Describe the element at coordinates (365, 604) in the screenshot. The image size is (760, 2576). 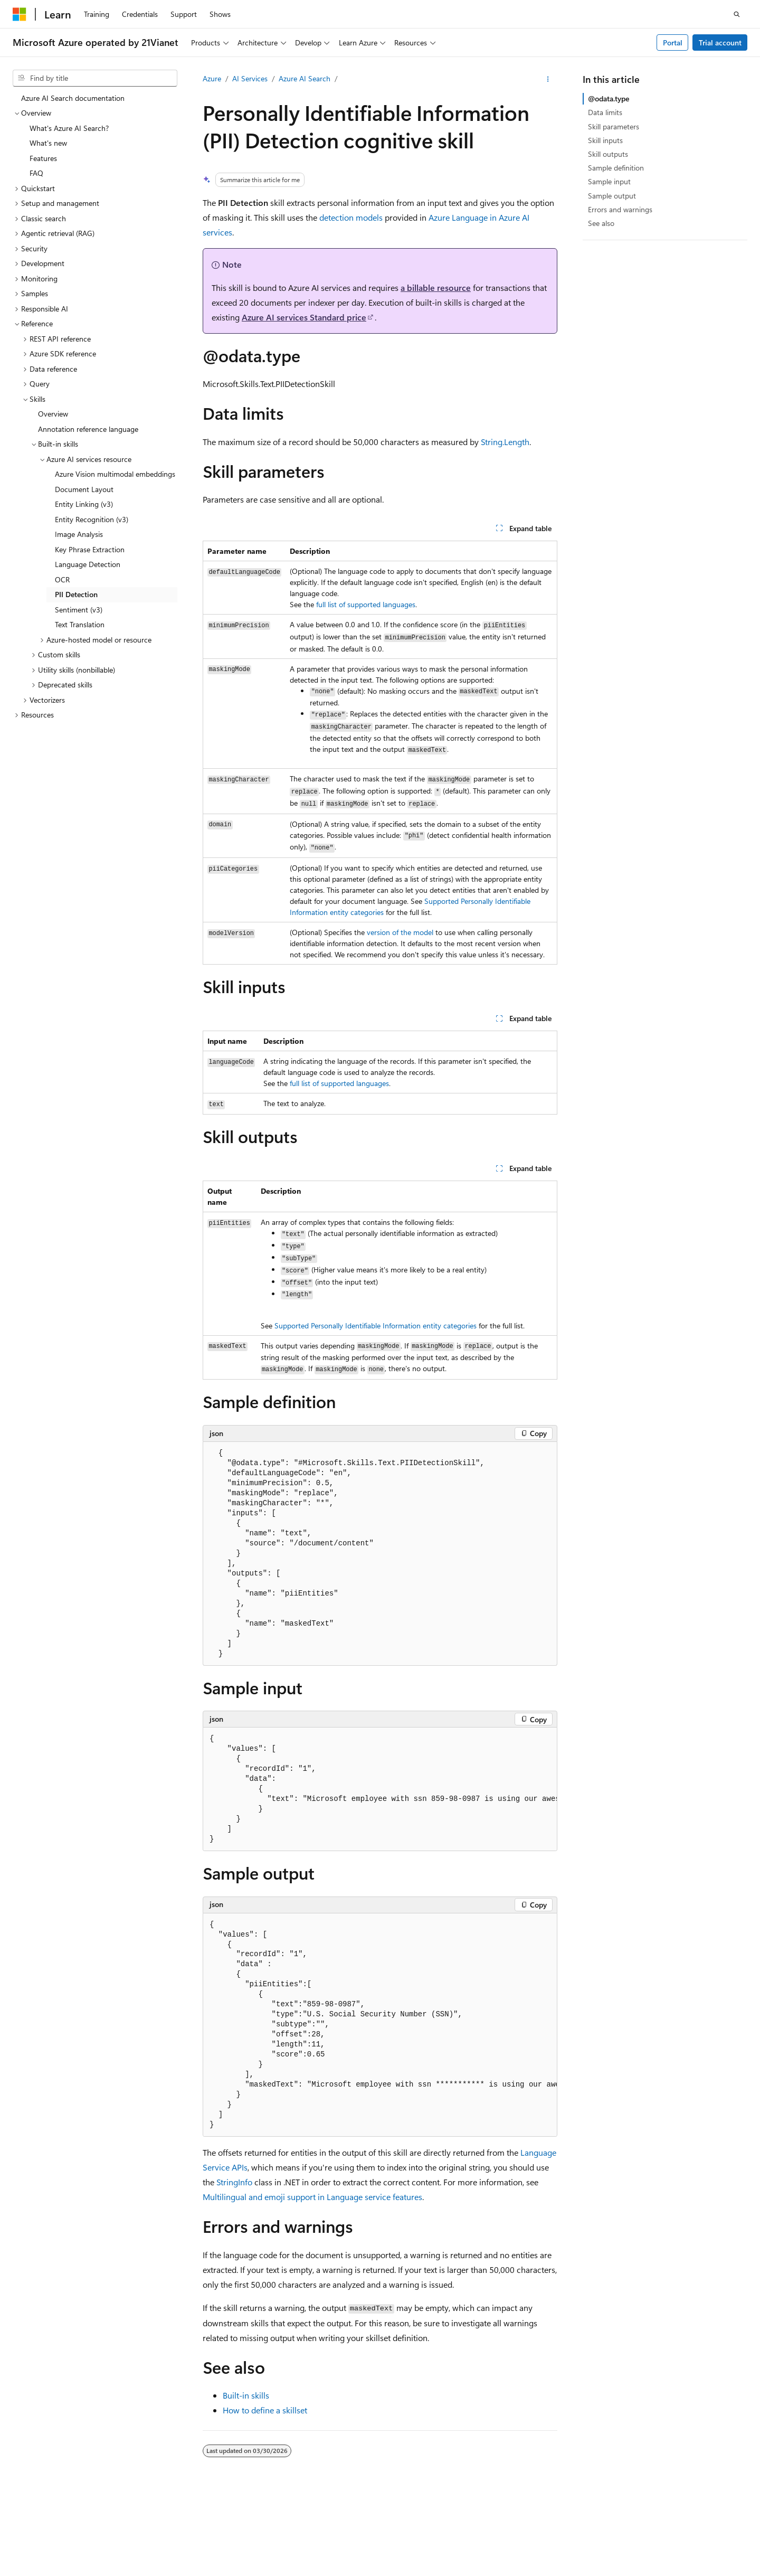
I see `full list of supported languages` at that location.